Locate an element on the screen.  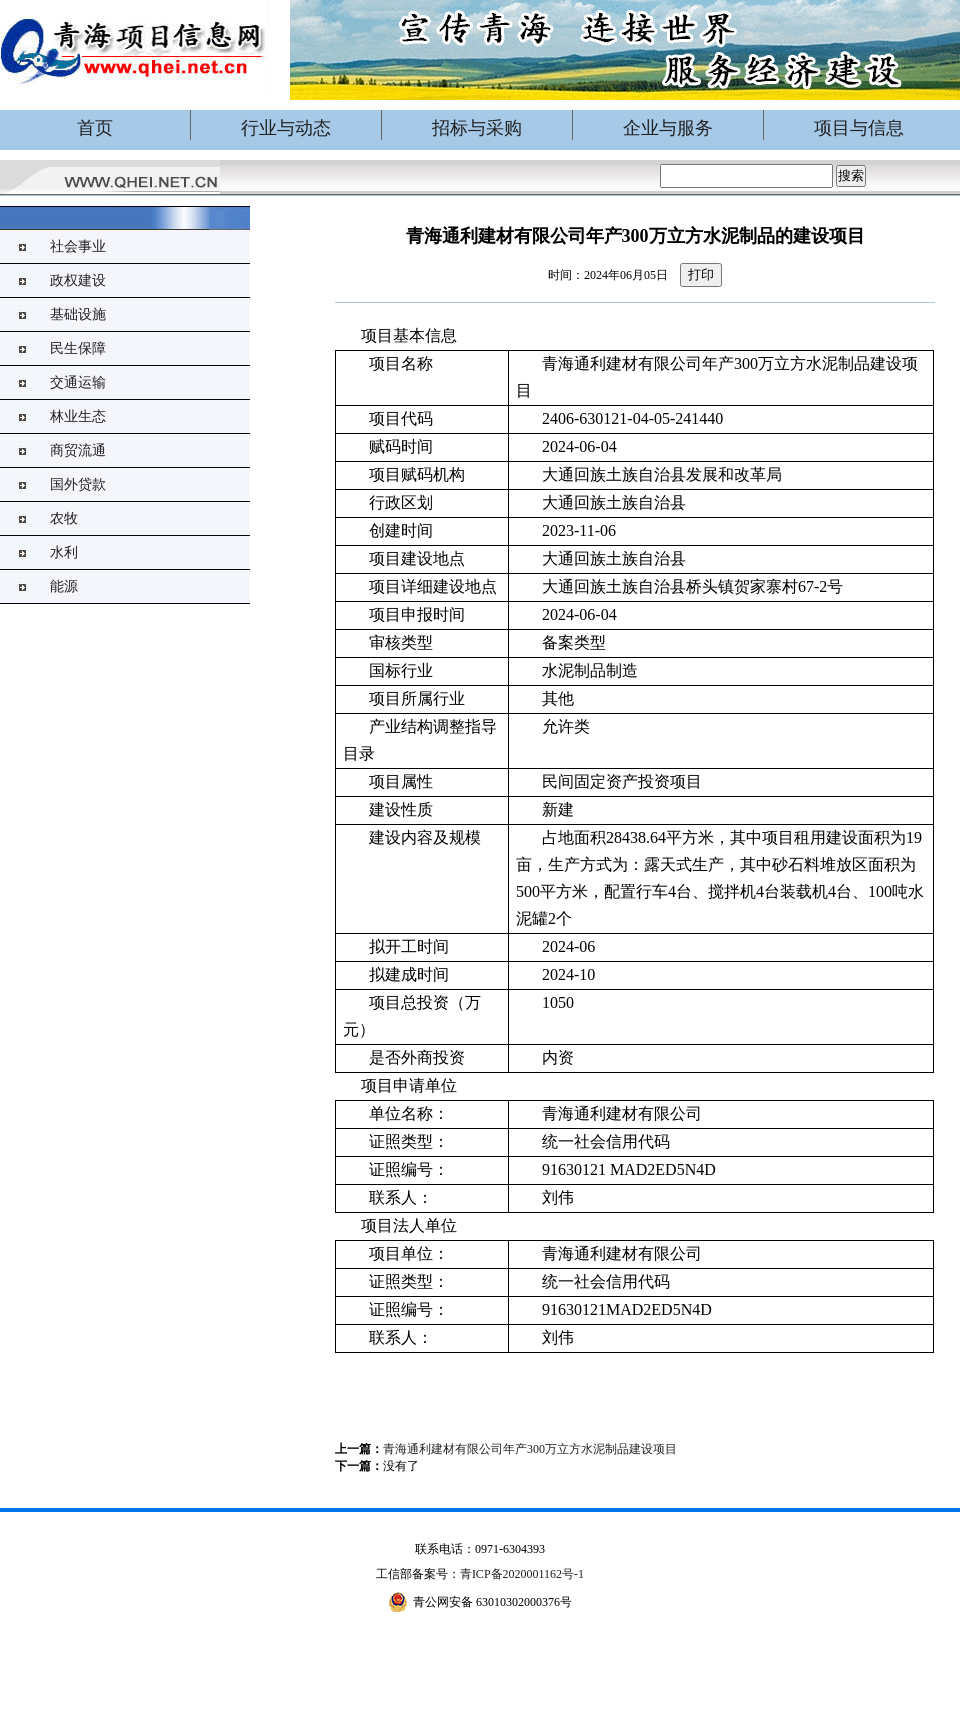
打印 is located at coordinates (701, 274).